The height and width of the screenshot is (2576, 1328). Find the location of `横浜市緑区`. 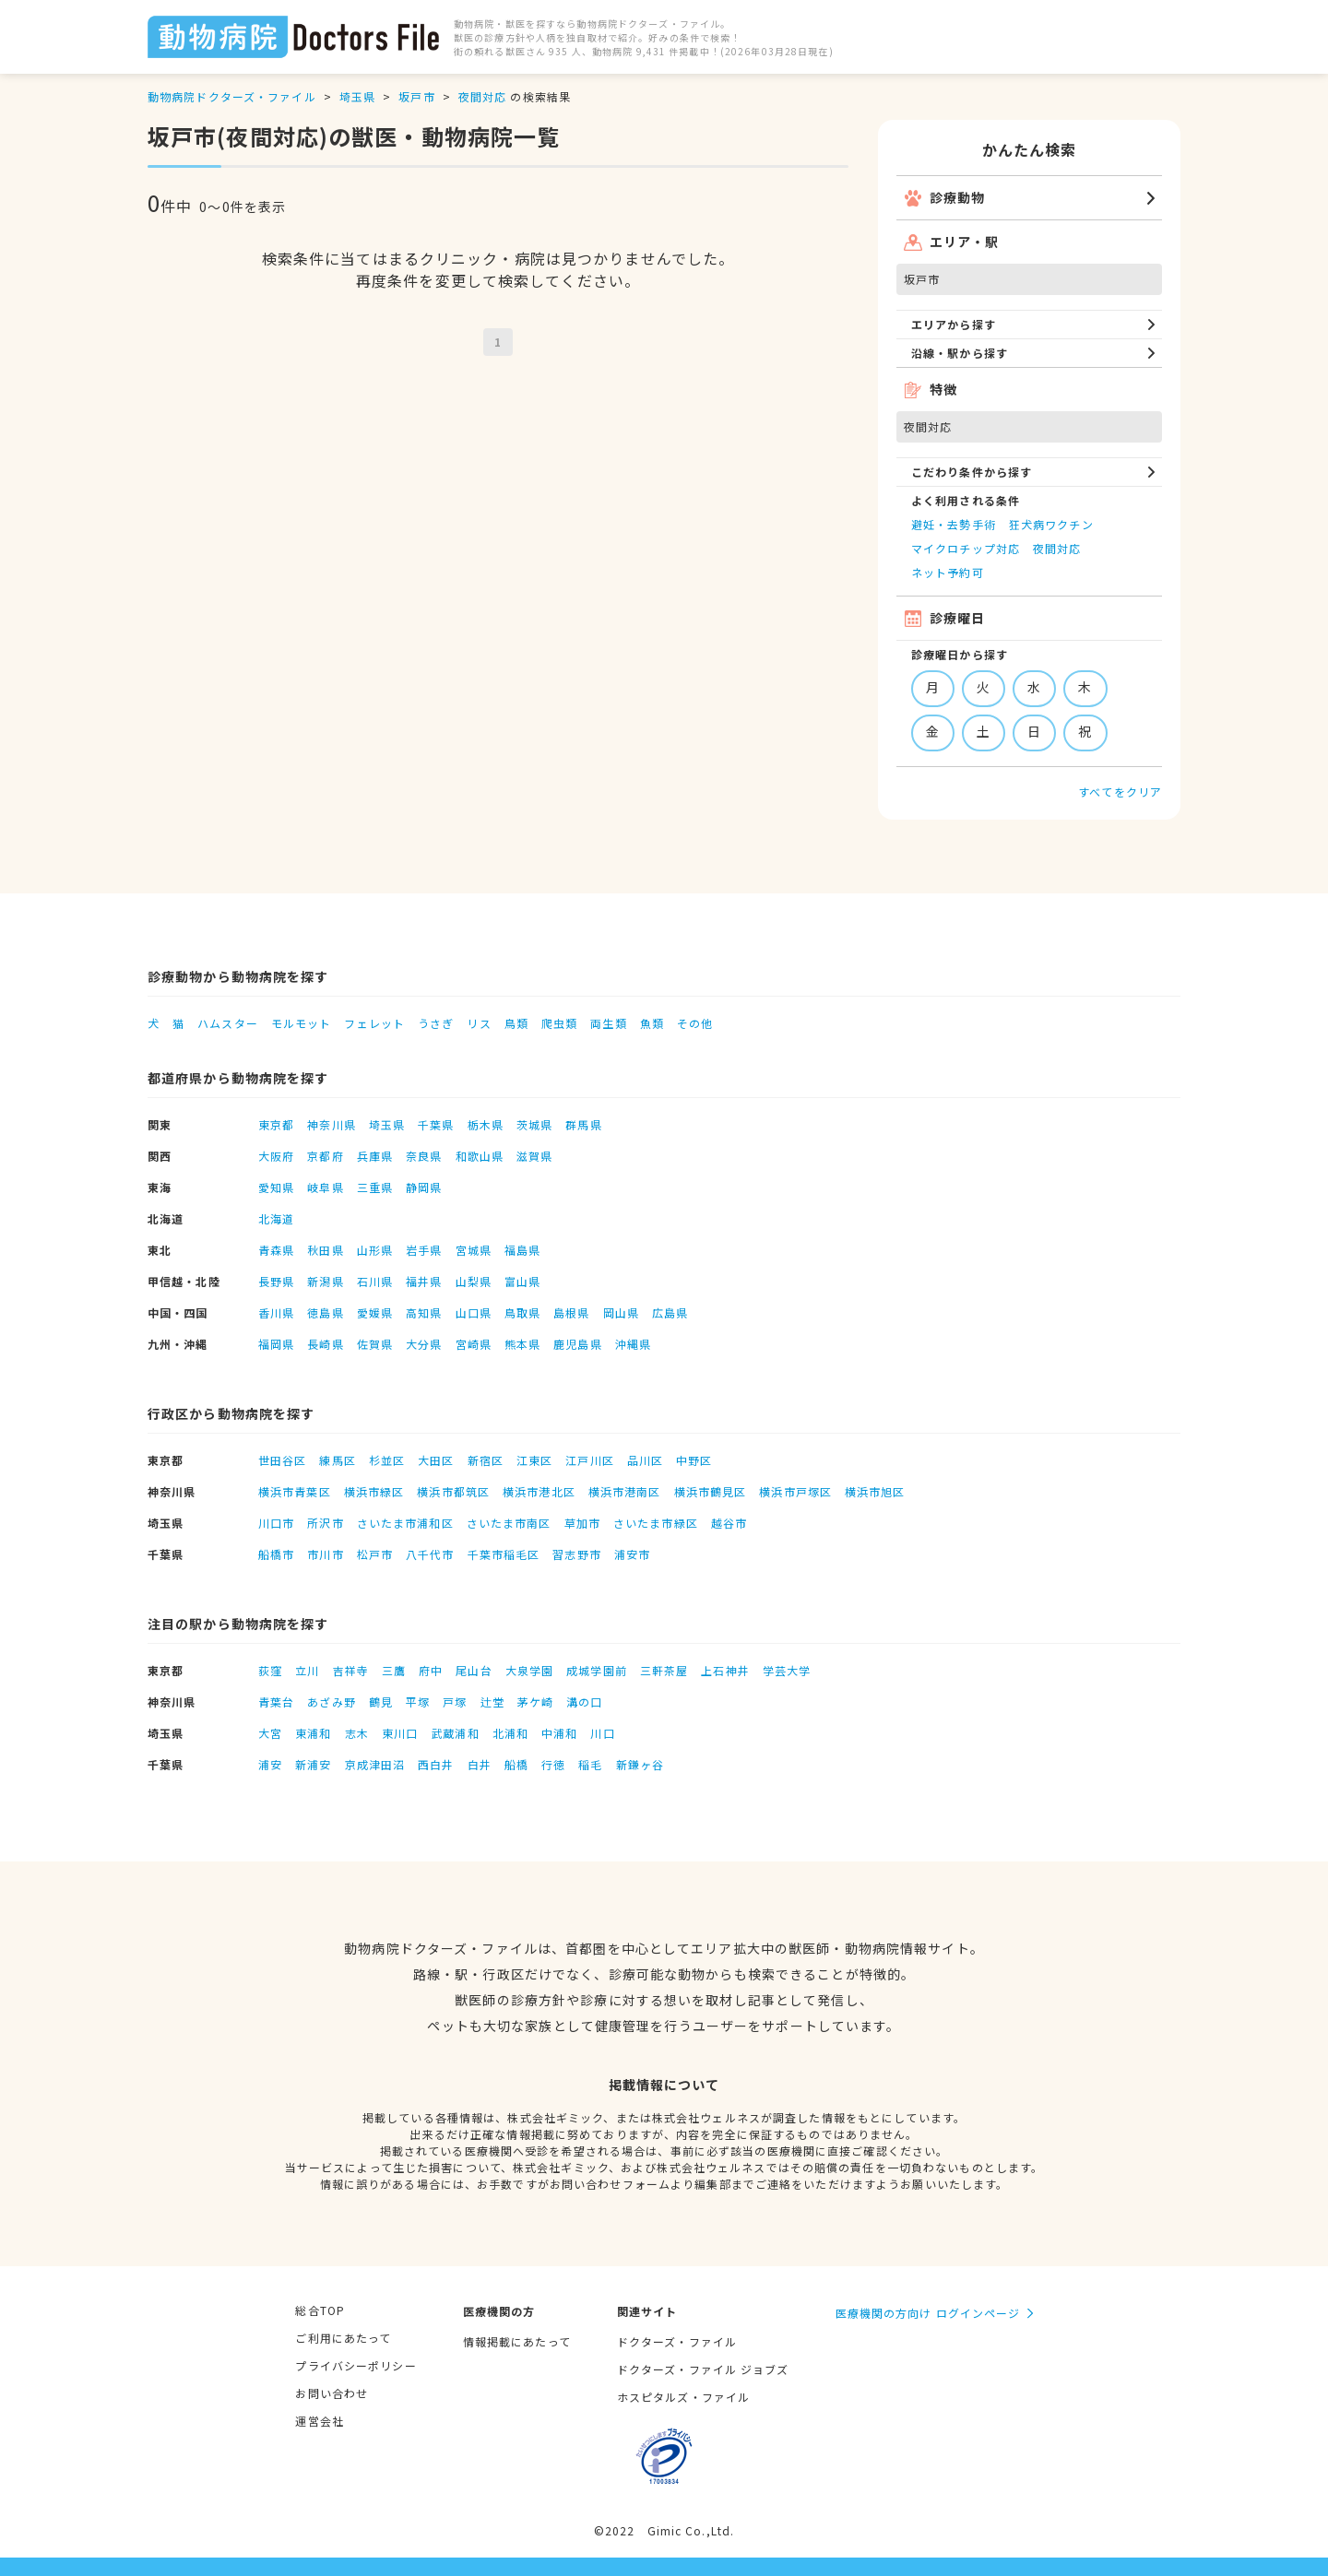

横浜市緑区 is located at coordinates (374, 1491).